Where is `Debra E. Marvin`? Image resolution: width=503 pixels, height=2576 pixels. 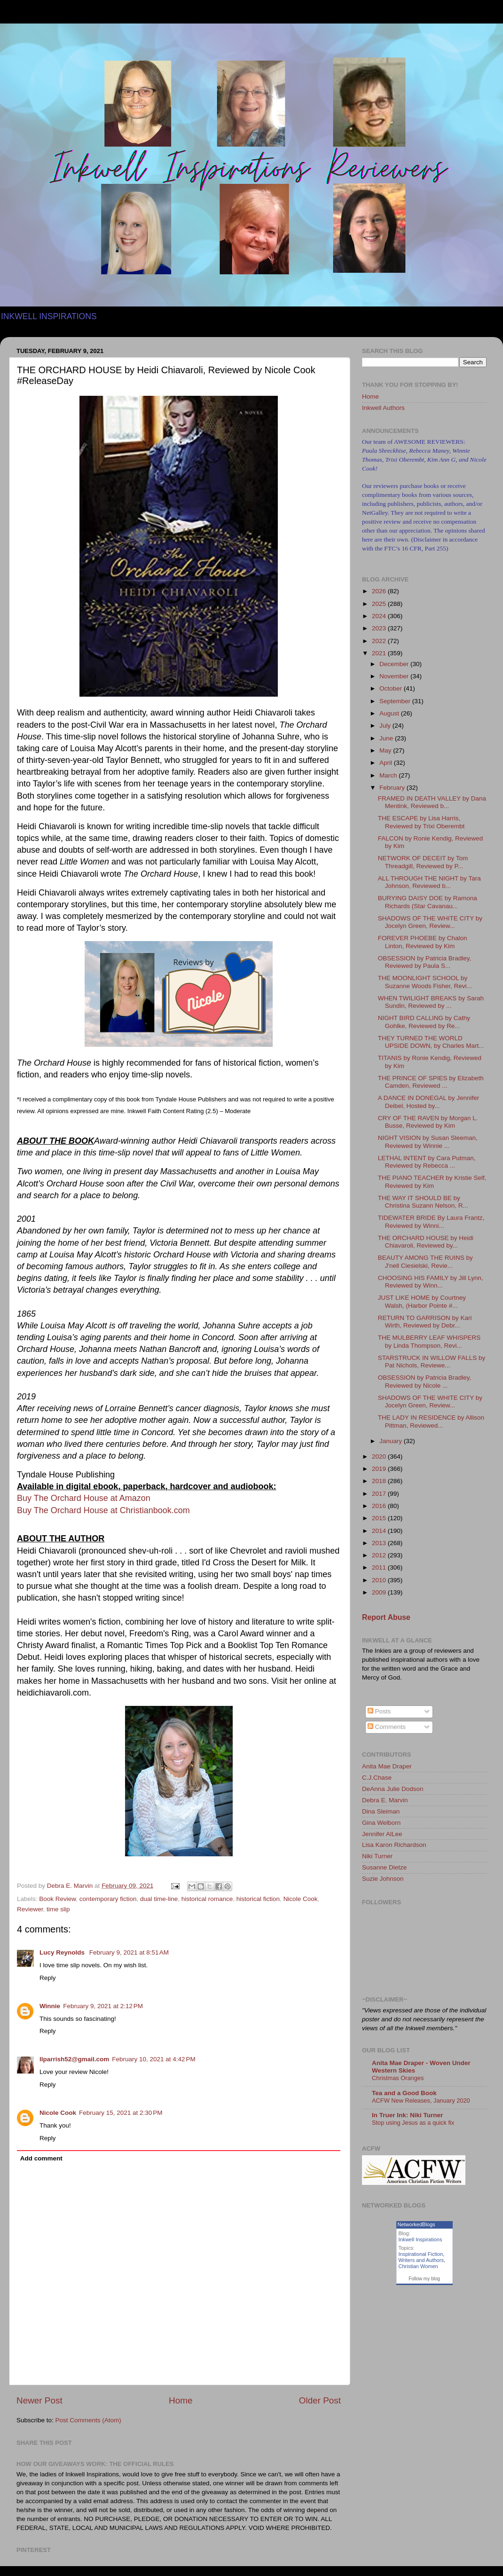
Debra E. Marvin is located at coordinates (385, 1800).